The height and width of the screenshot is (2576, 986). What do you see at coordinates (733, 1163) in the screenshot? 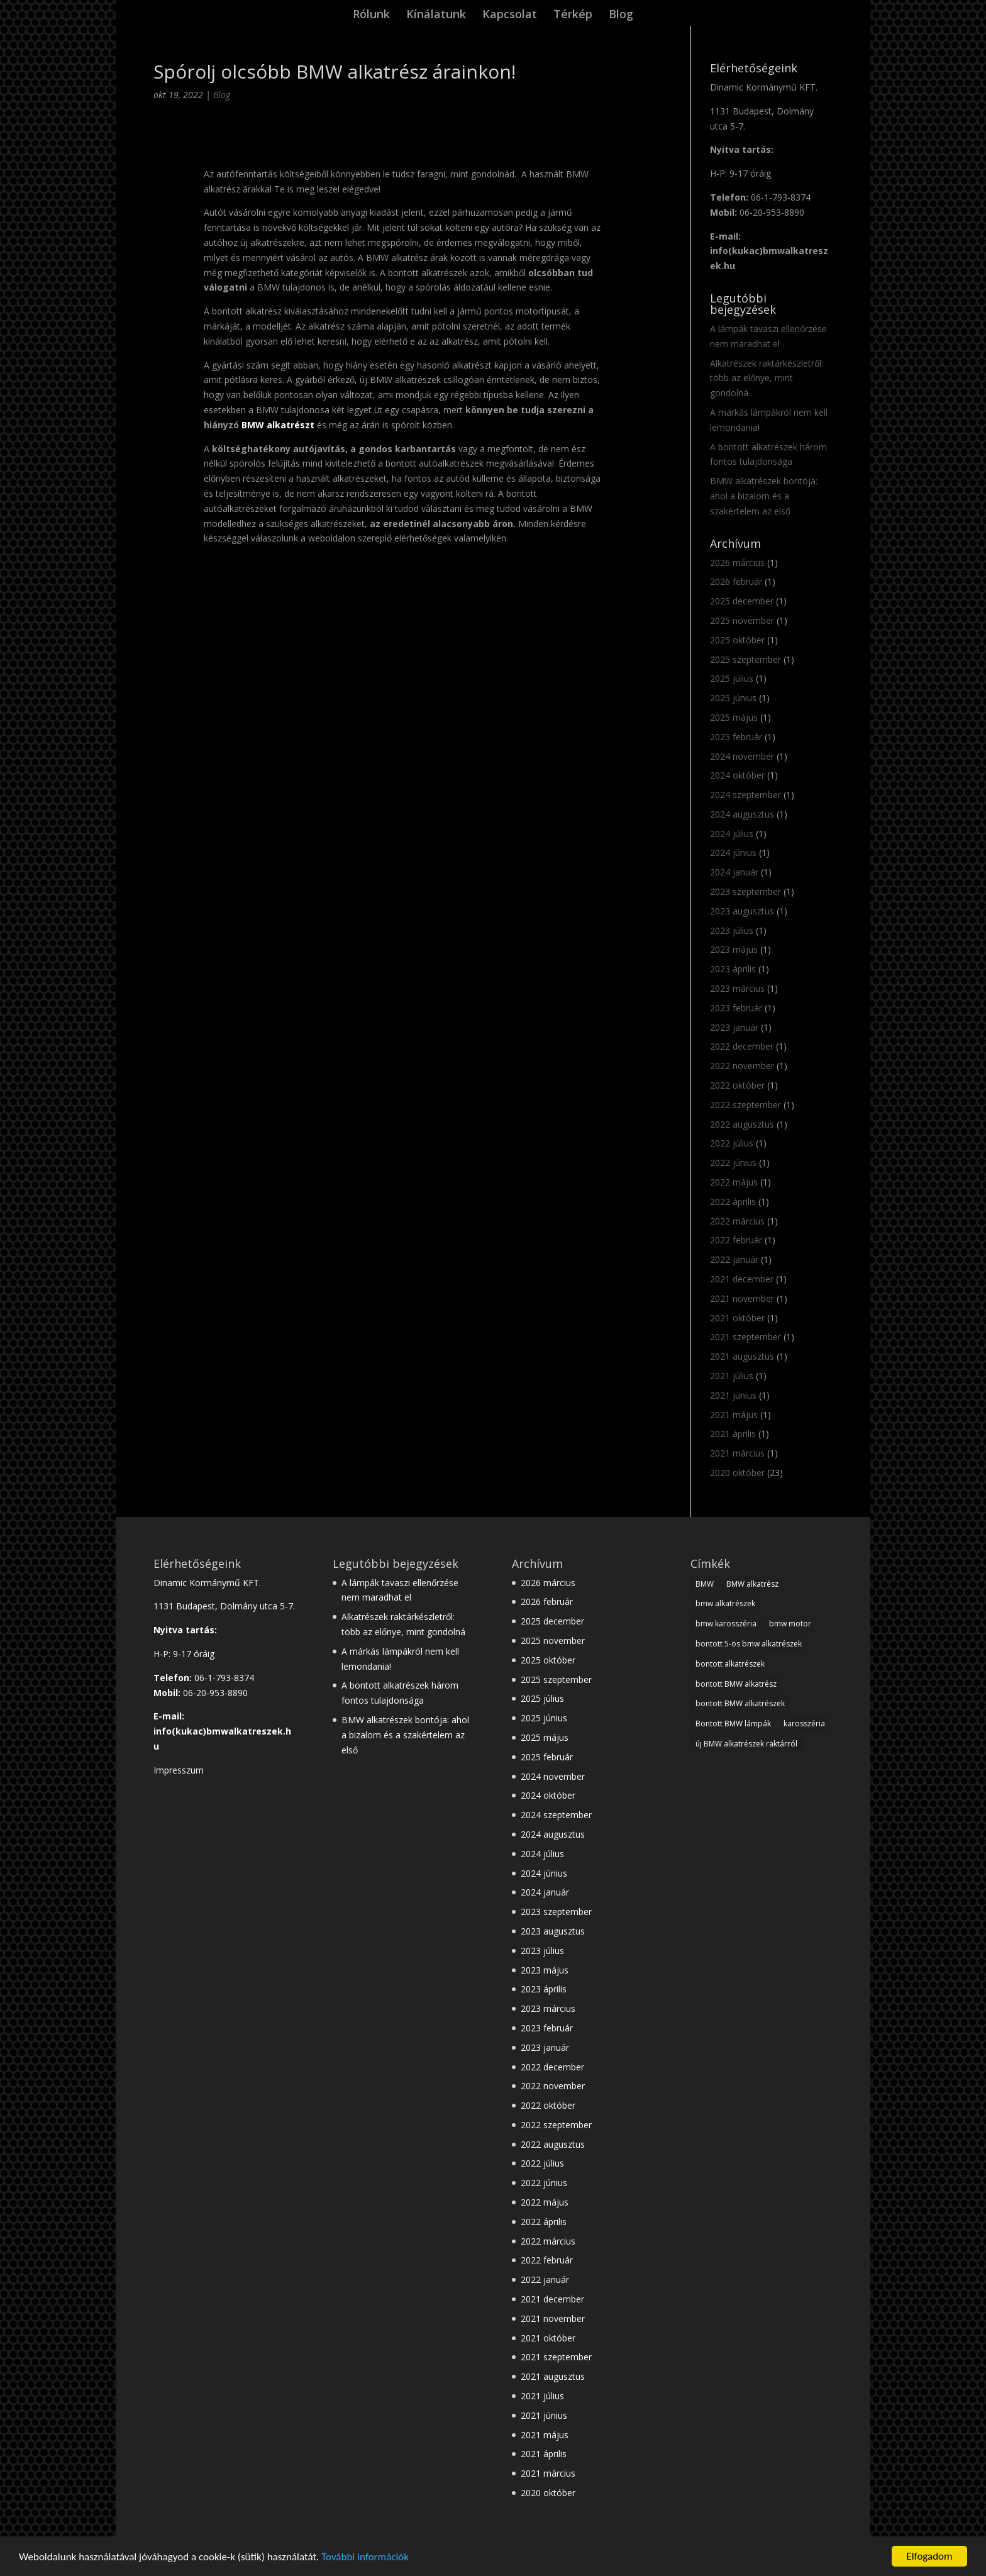
I see `2022 június` at bounding box center [733, 1163].